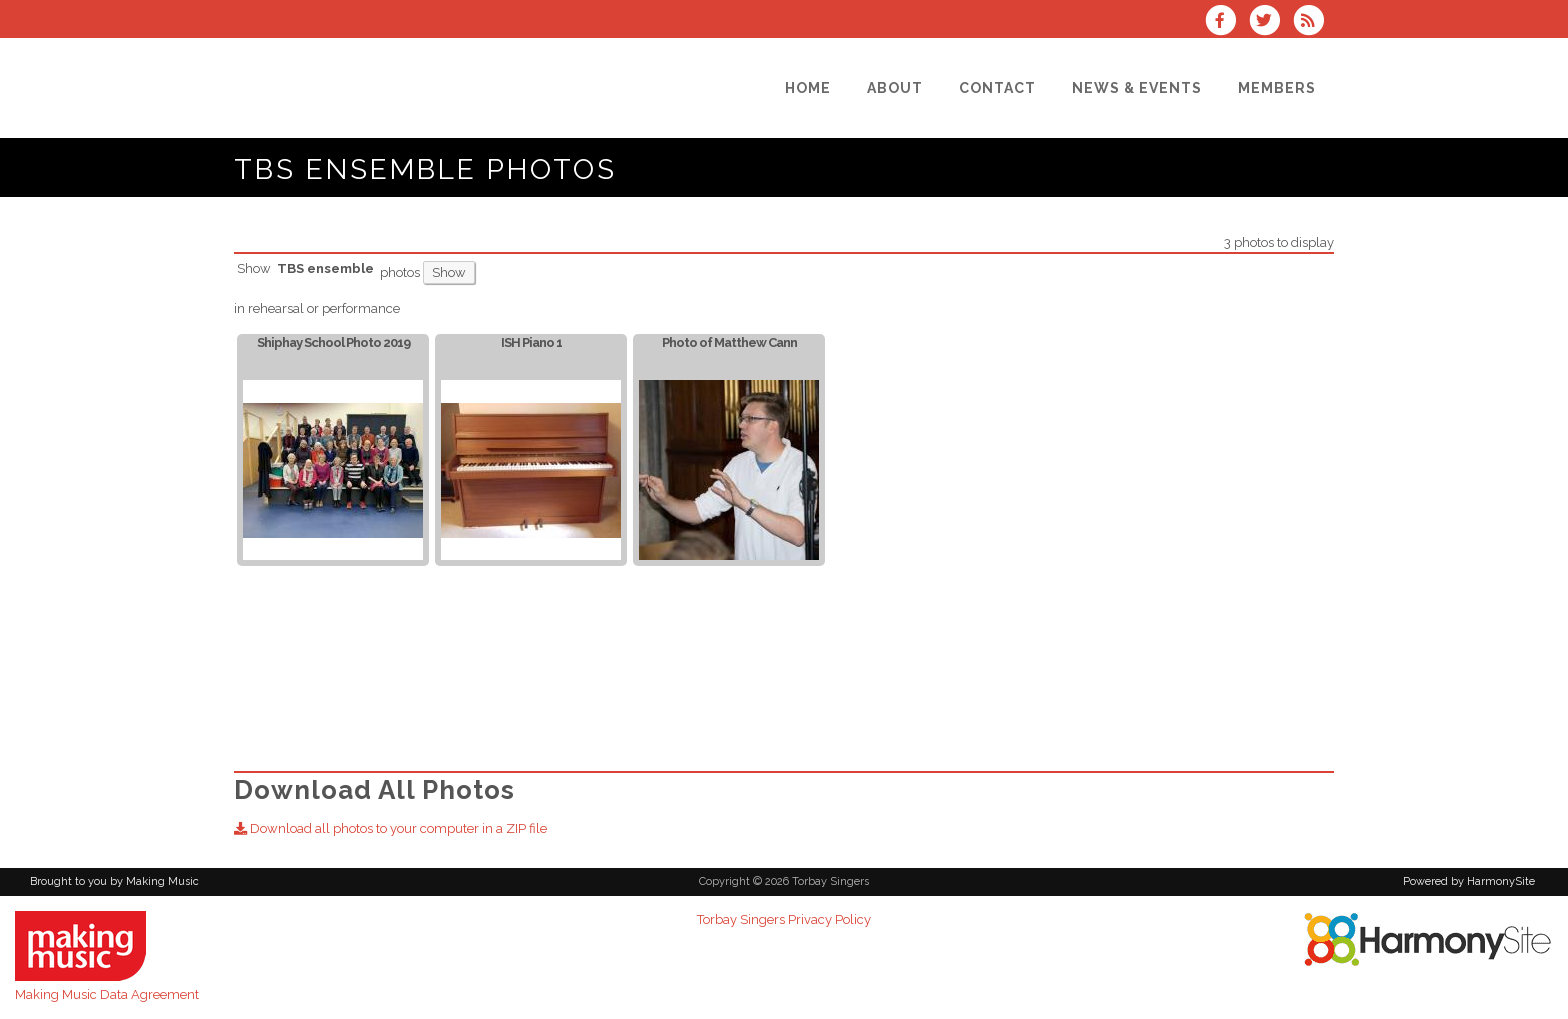 The height and width of the screenshot is (1019, 1568). I want to click on Torbay Singers Privacy Policy, so click(784, 919).